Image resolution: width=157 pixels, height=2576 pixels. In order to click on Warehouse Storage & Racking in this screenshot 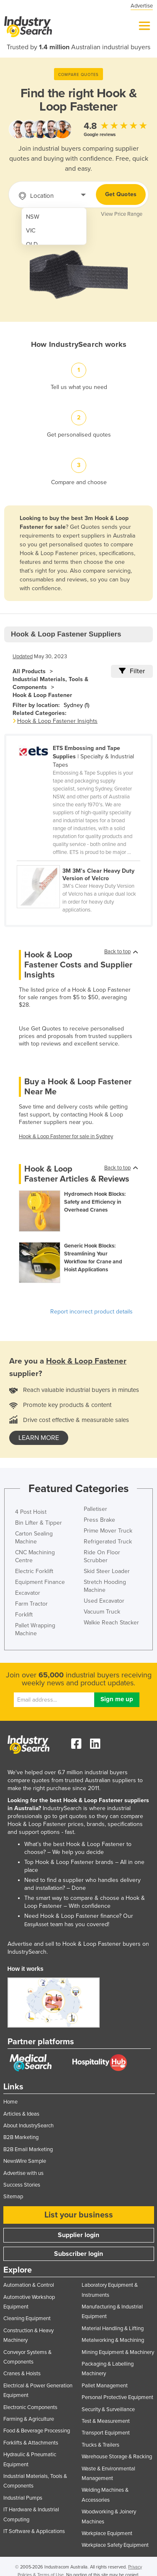, I will do `click(117, 2456)`.